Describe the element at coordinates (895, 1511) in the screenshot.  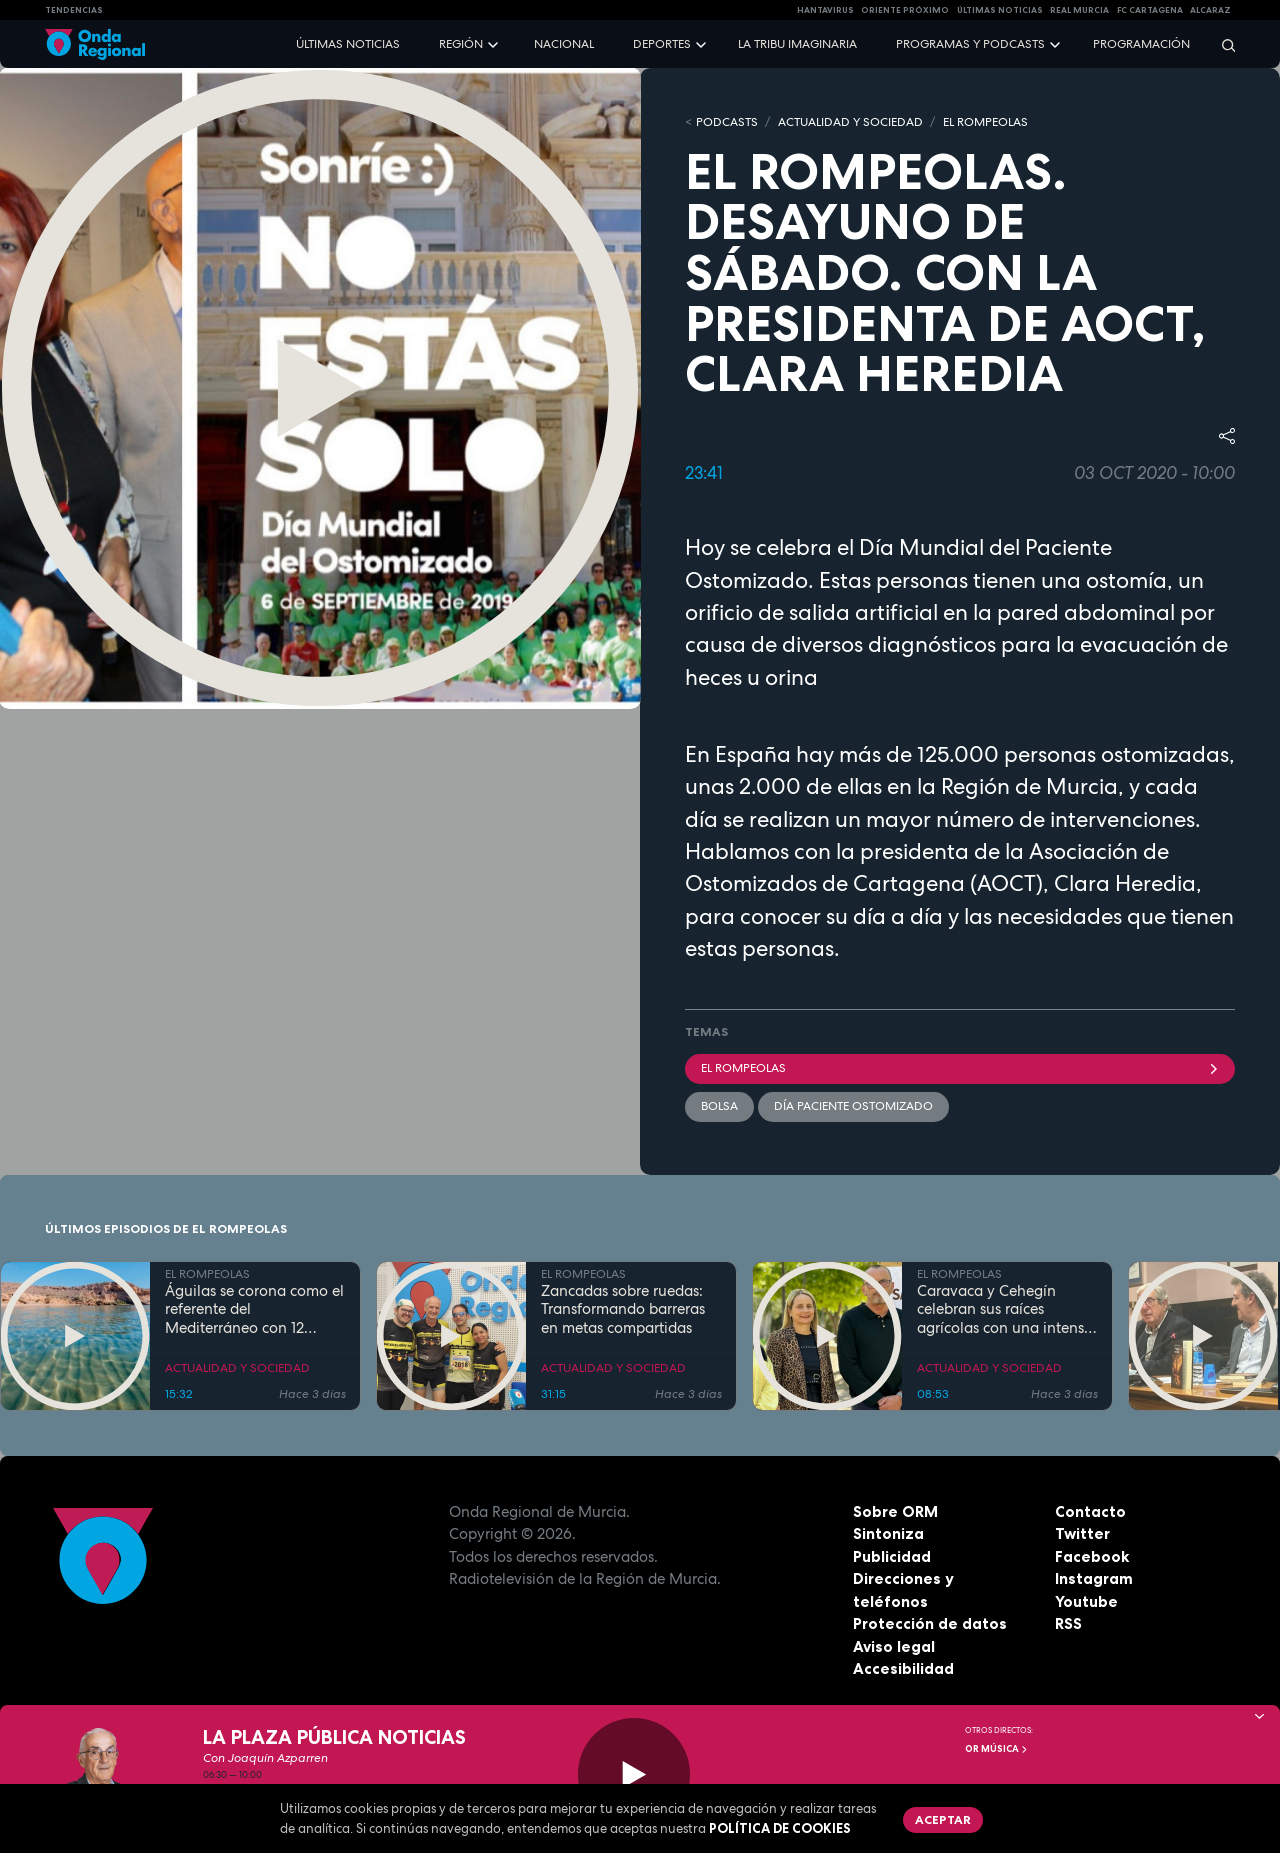
I see `Sobre ORM` at that location.